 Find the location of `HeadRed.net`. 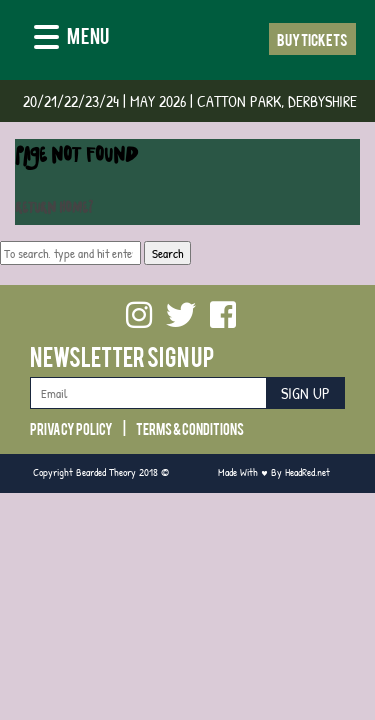

HeadRed.net is located at coordinates (307, 471).